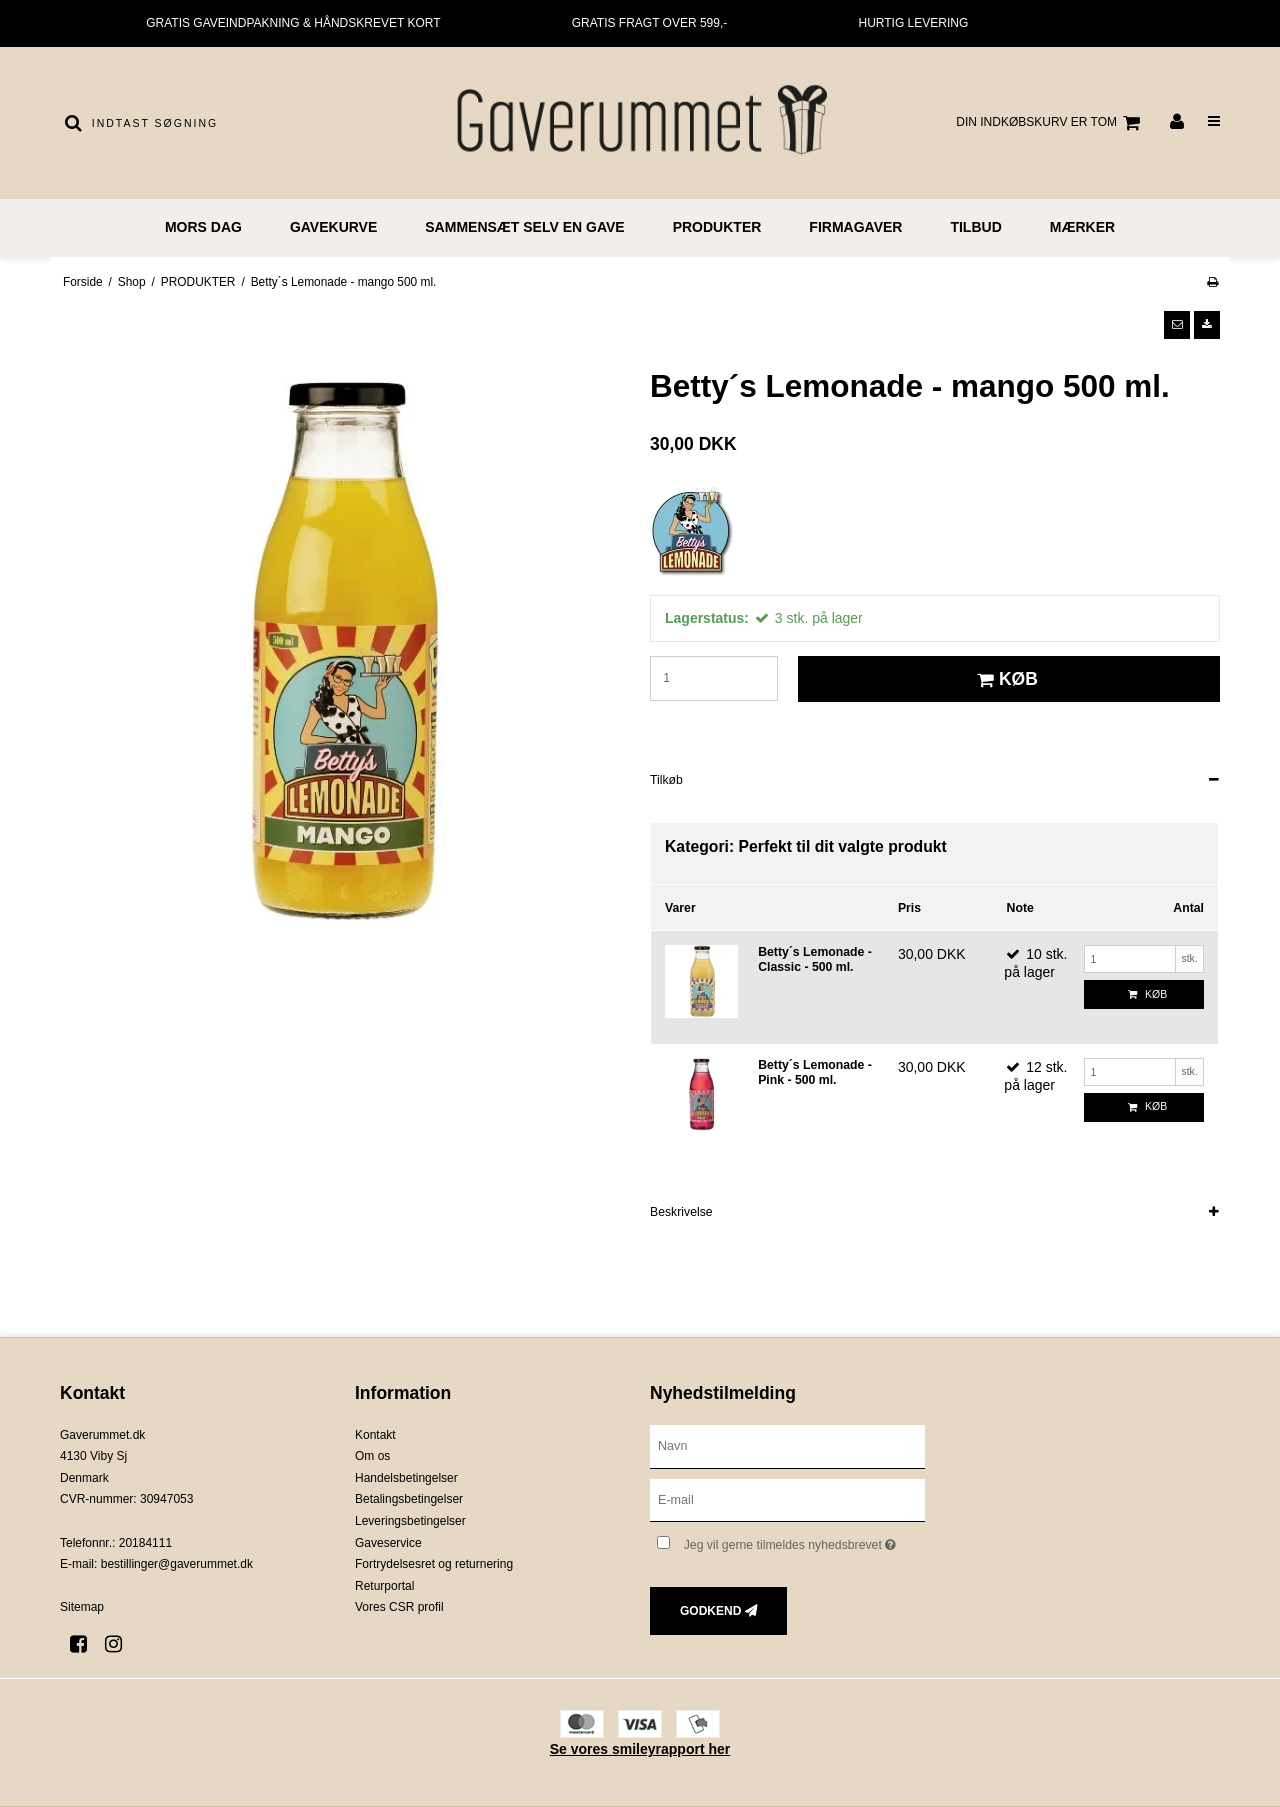 This screenshot has width=1280, height=1807. Describe the element at coordinates (1004, 679) in the screenshot. I see `Køb [button]` at that location.